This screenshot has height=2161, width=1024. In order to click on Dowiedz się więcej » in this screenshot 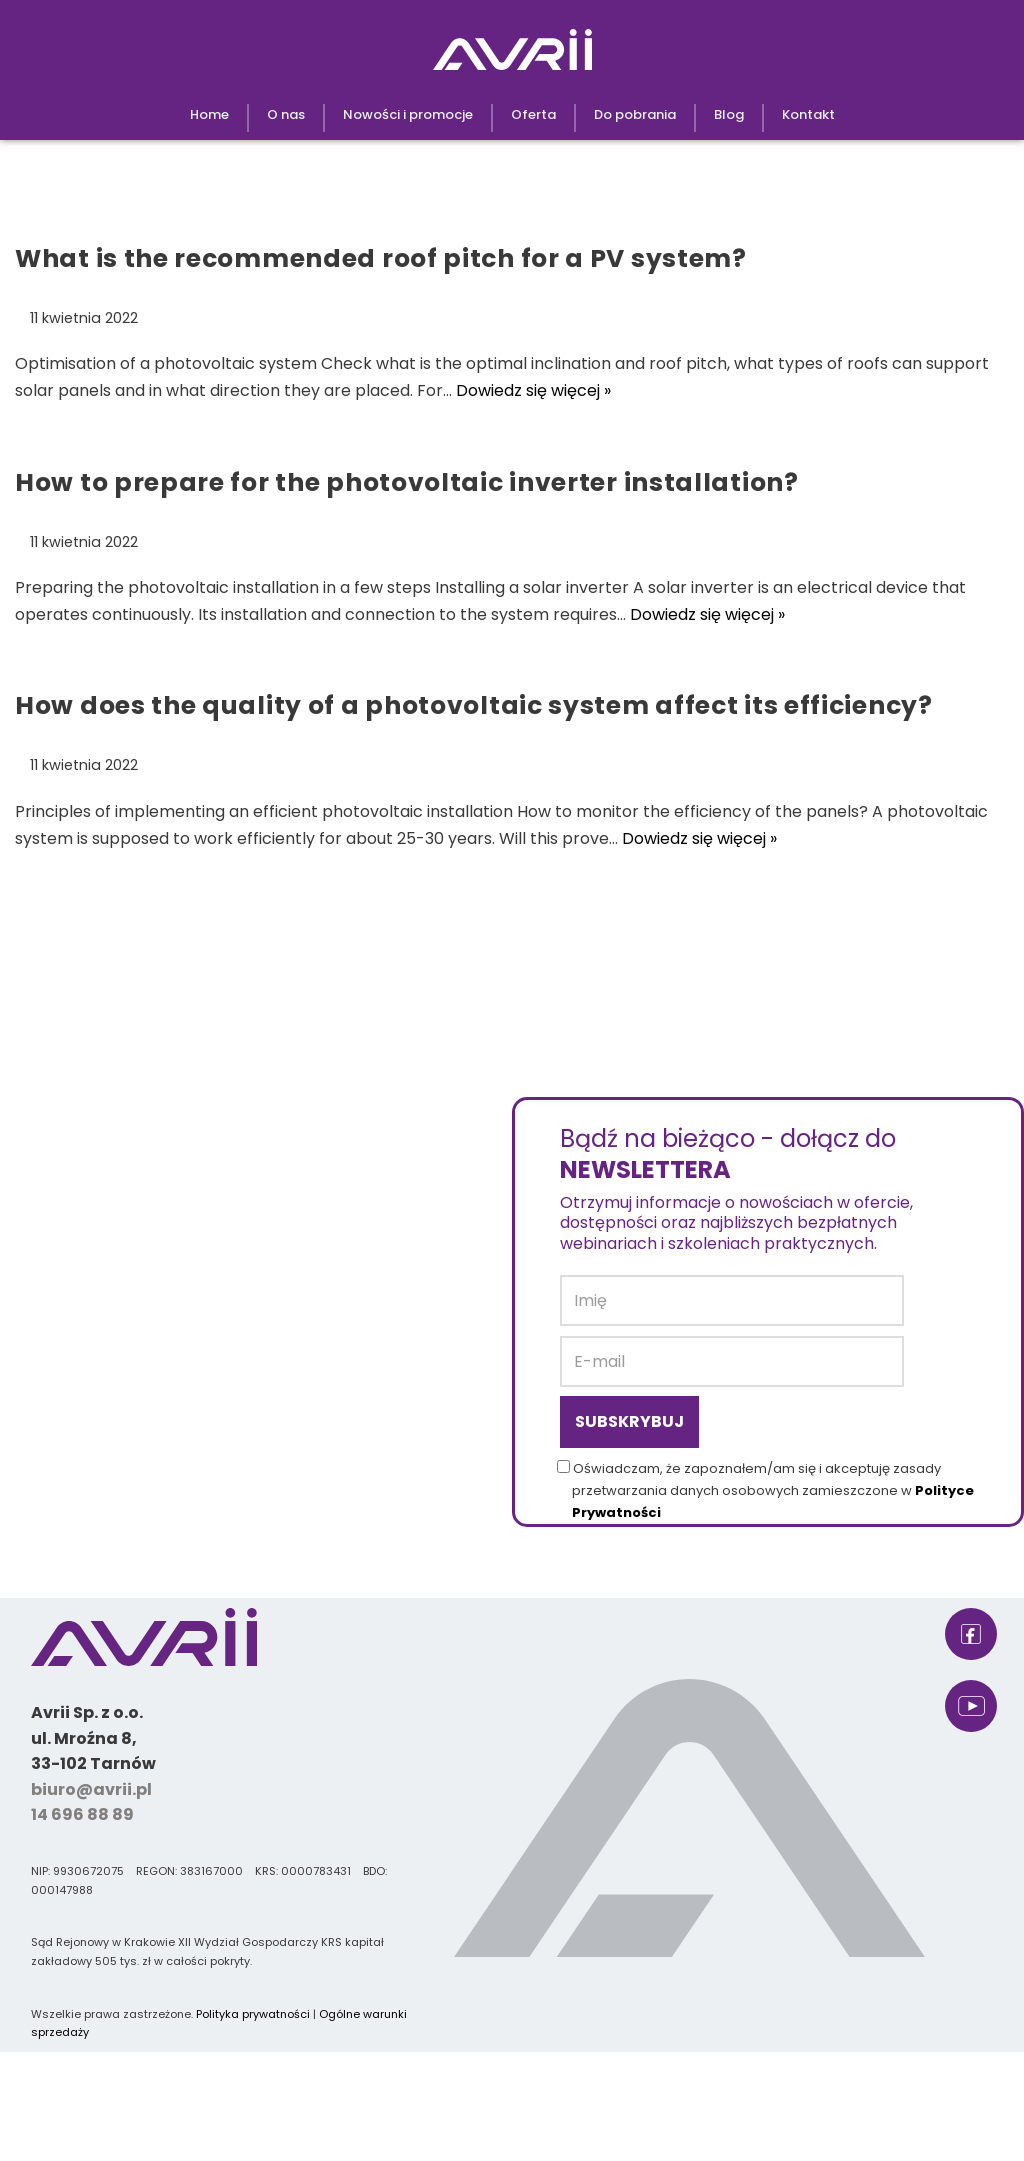, I will do `click(533, 390)`.